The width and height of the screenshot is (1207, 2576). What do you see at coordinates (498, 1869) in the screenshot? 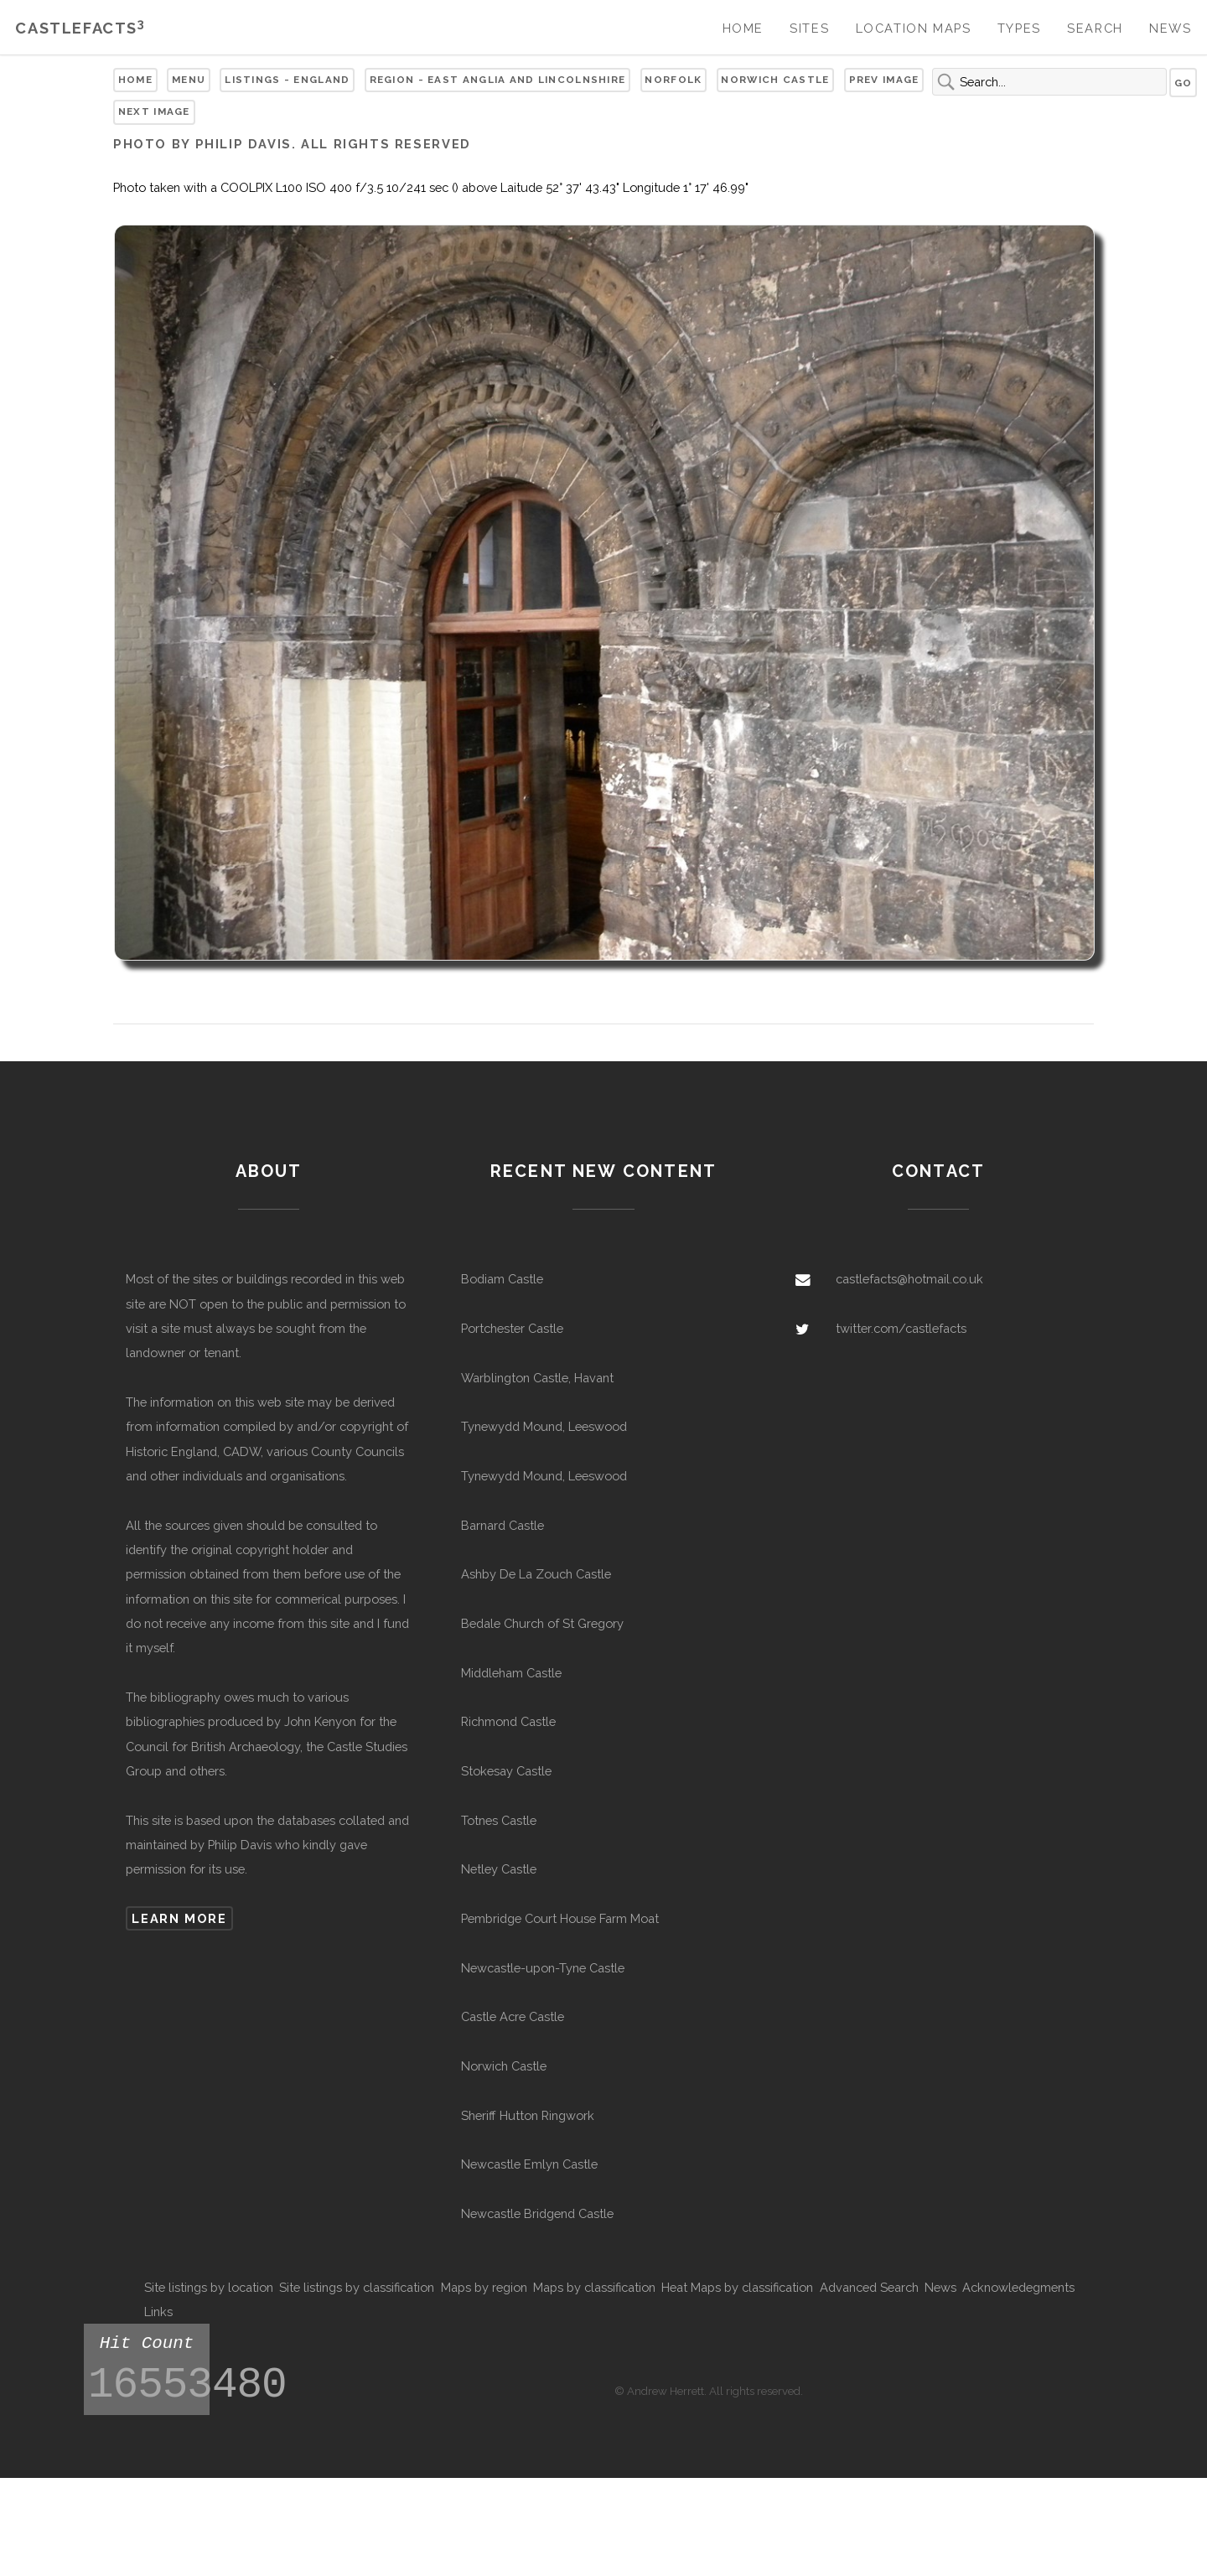
I see `Netley Castle` at bounding box center [498, 1869].